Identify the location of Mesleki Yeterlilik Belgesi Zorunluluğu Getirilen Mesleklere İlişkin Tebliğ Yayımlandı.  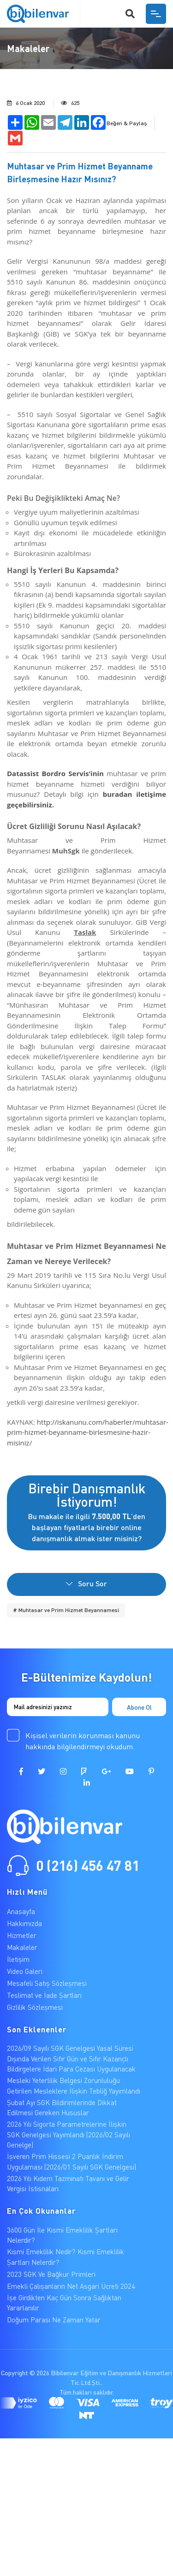
(73, 2085).